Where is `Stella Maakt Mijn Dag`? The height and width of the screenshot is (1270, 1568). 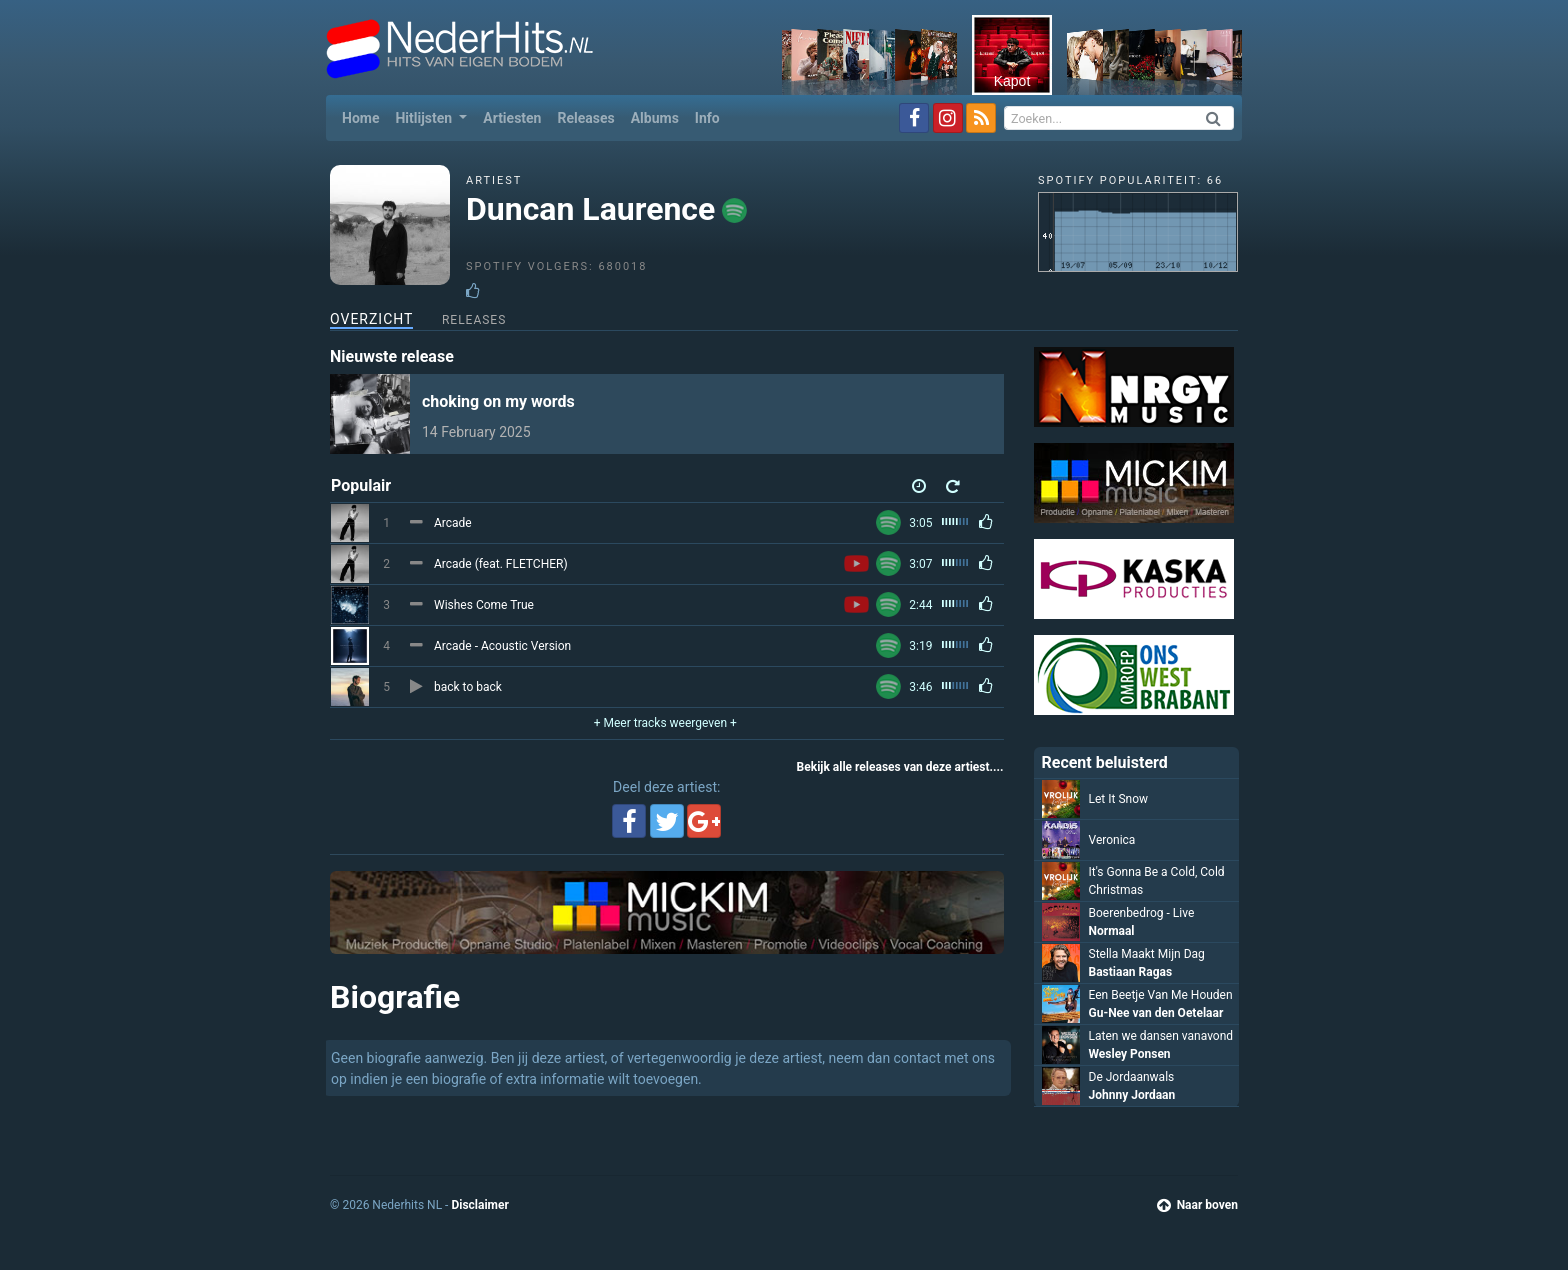 Stella Maakt Mijn Dag is located at coordinates (1147, 954).